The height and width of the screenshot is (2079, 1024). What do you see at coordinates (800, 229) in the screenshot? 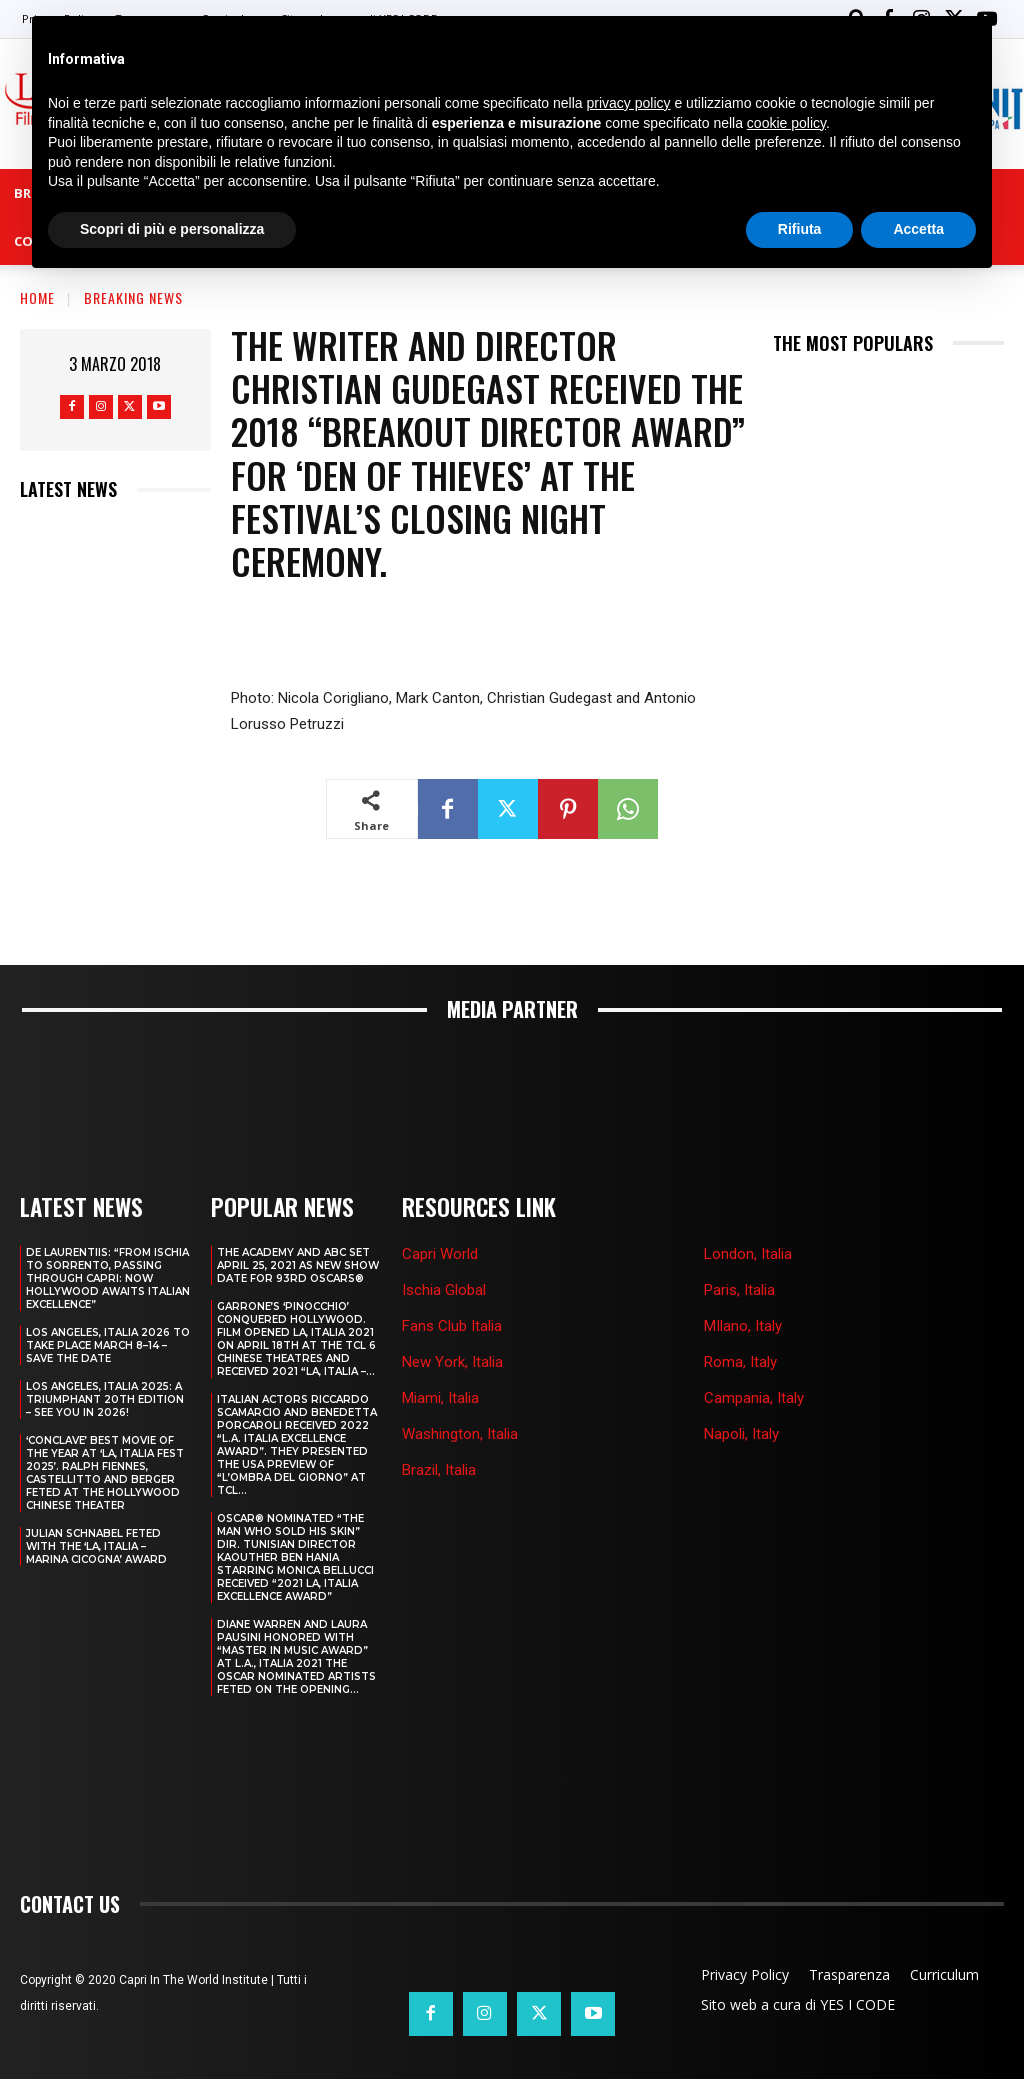
I see `Rifiuta [button]` at bounding box center [800, 229].